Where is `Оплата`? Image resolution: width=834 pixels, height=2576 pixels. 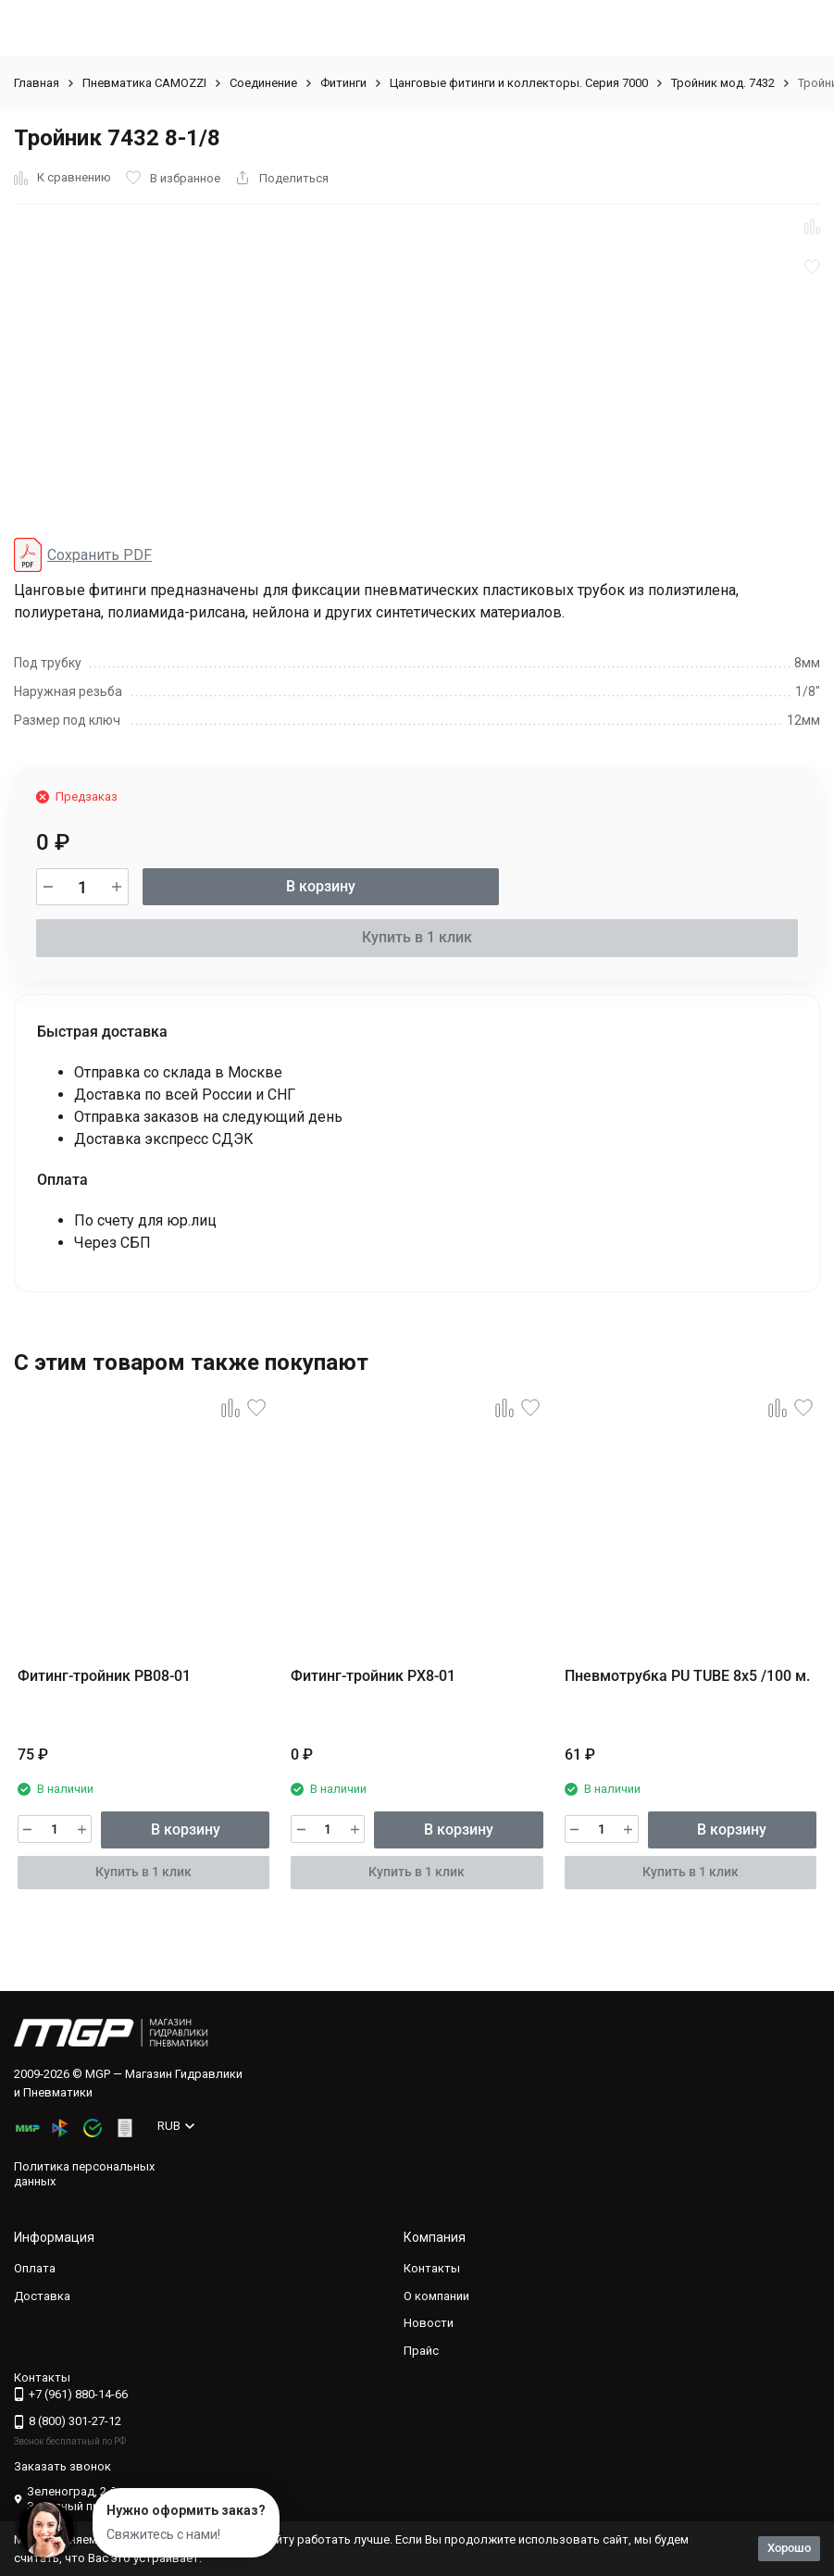
Оплата is located at coordinates (35, 2268).